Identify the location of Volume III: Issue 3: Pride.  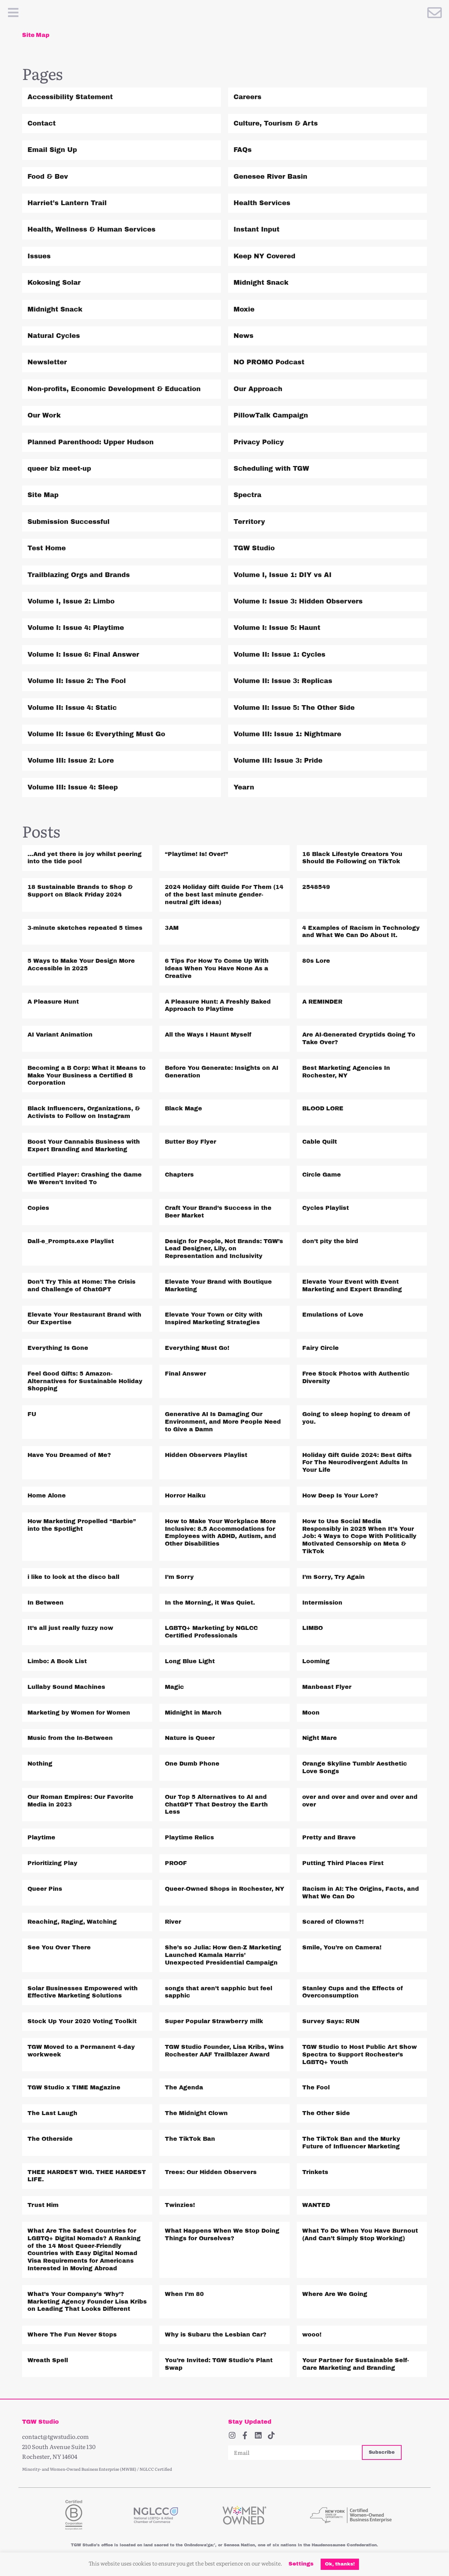
(278, 760).